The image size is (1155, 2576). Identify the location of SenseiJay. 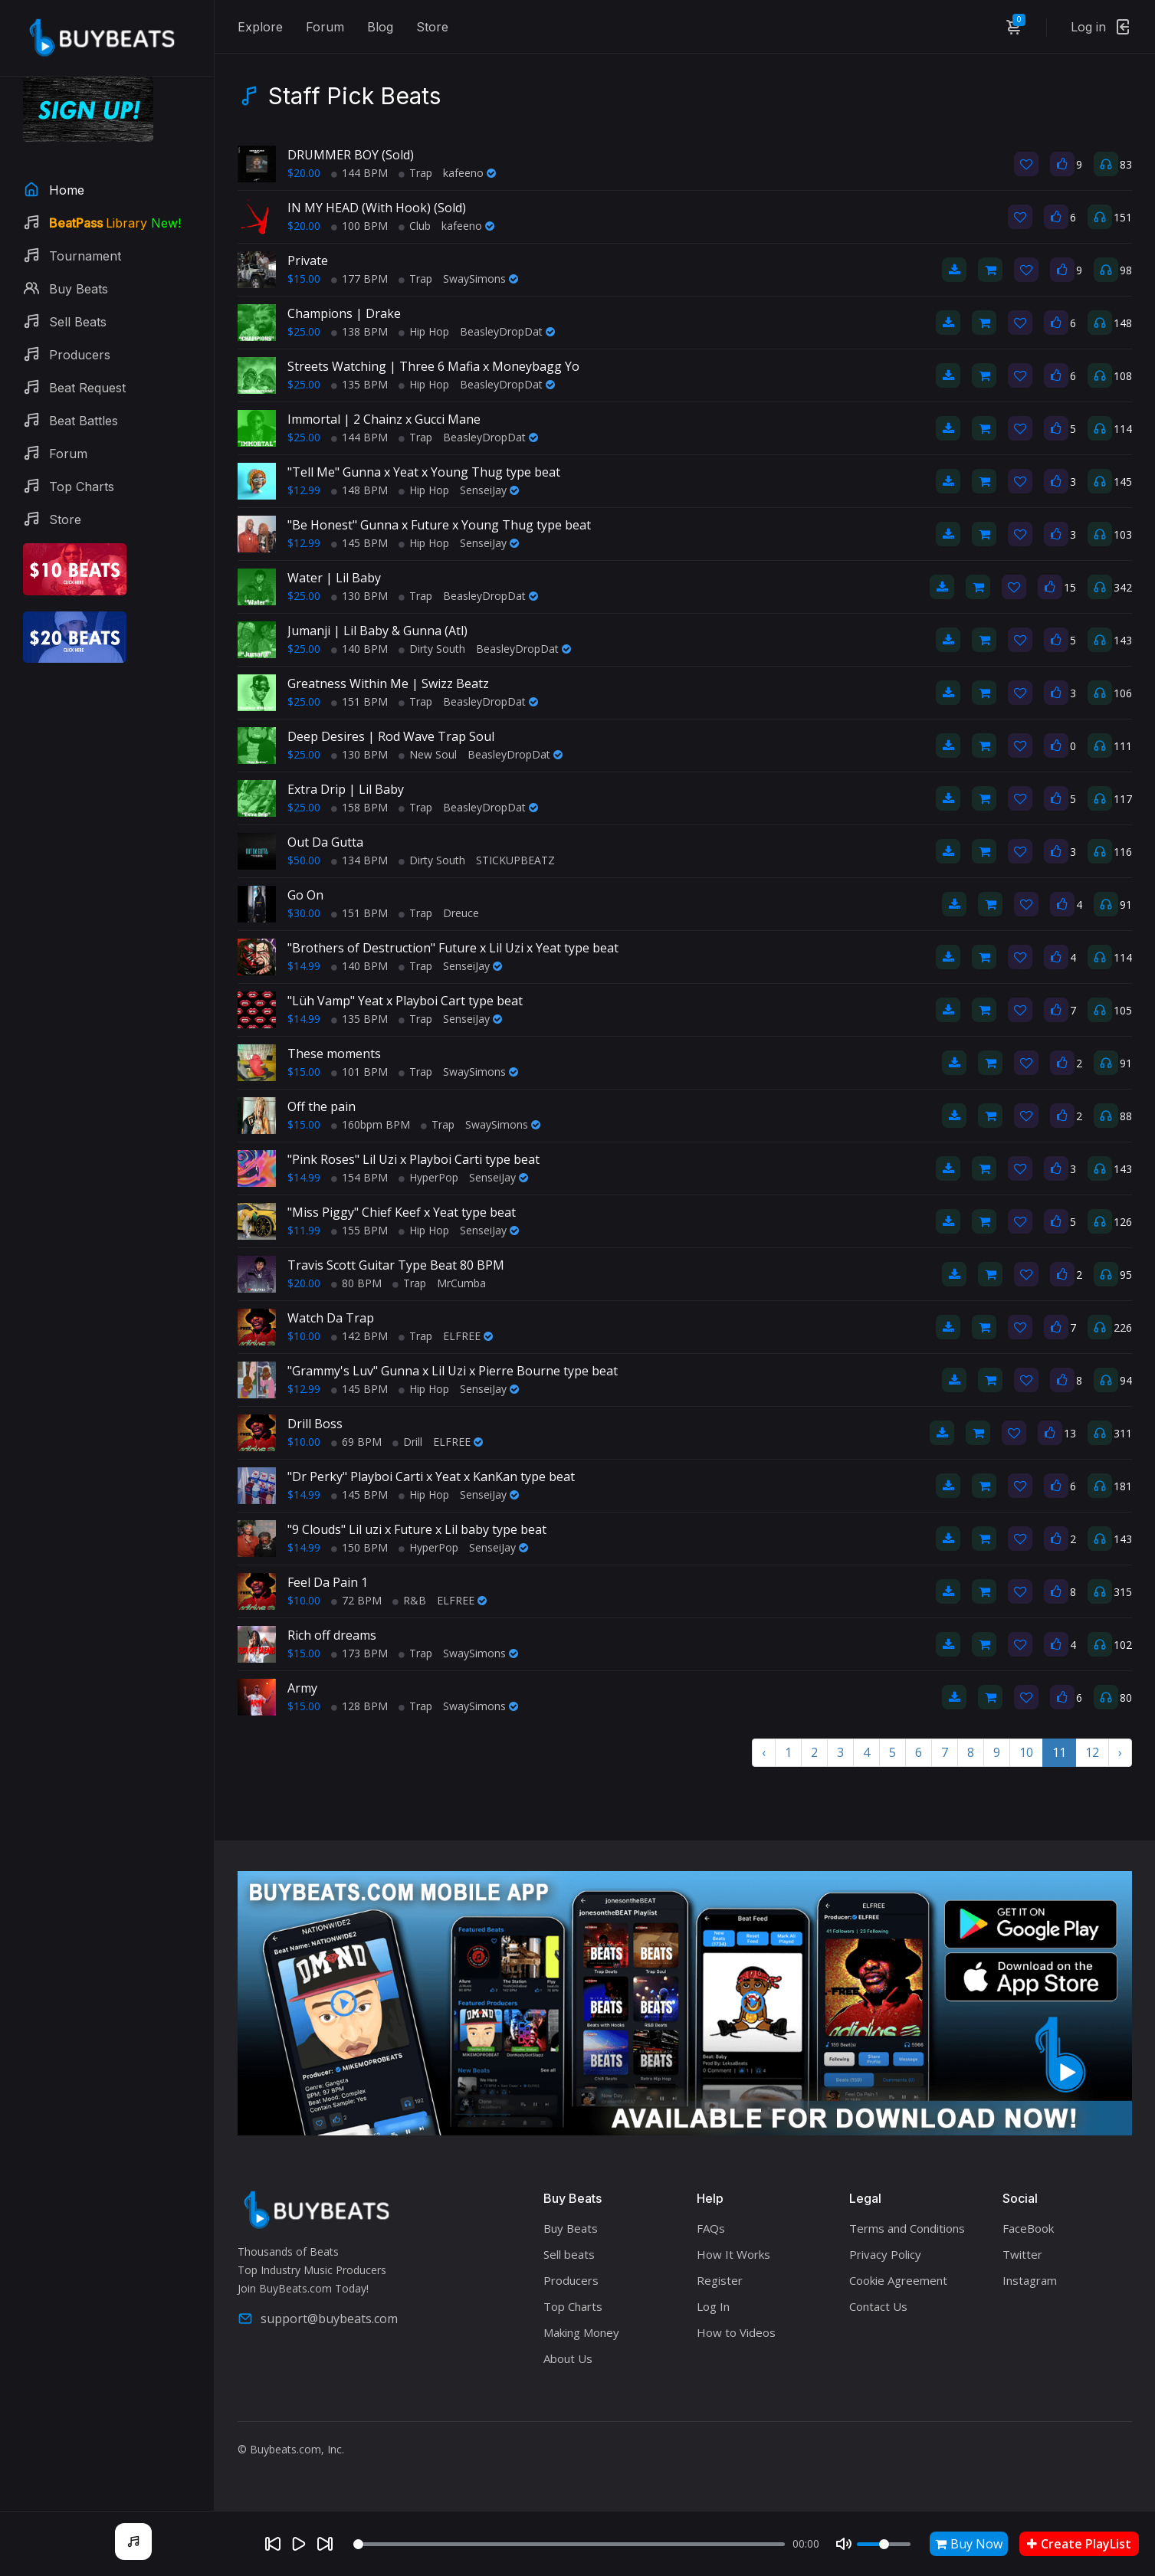
(489, 490).